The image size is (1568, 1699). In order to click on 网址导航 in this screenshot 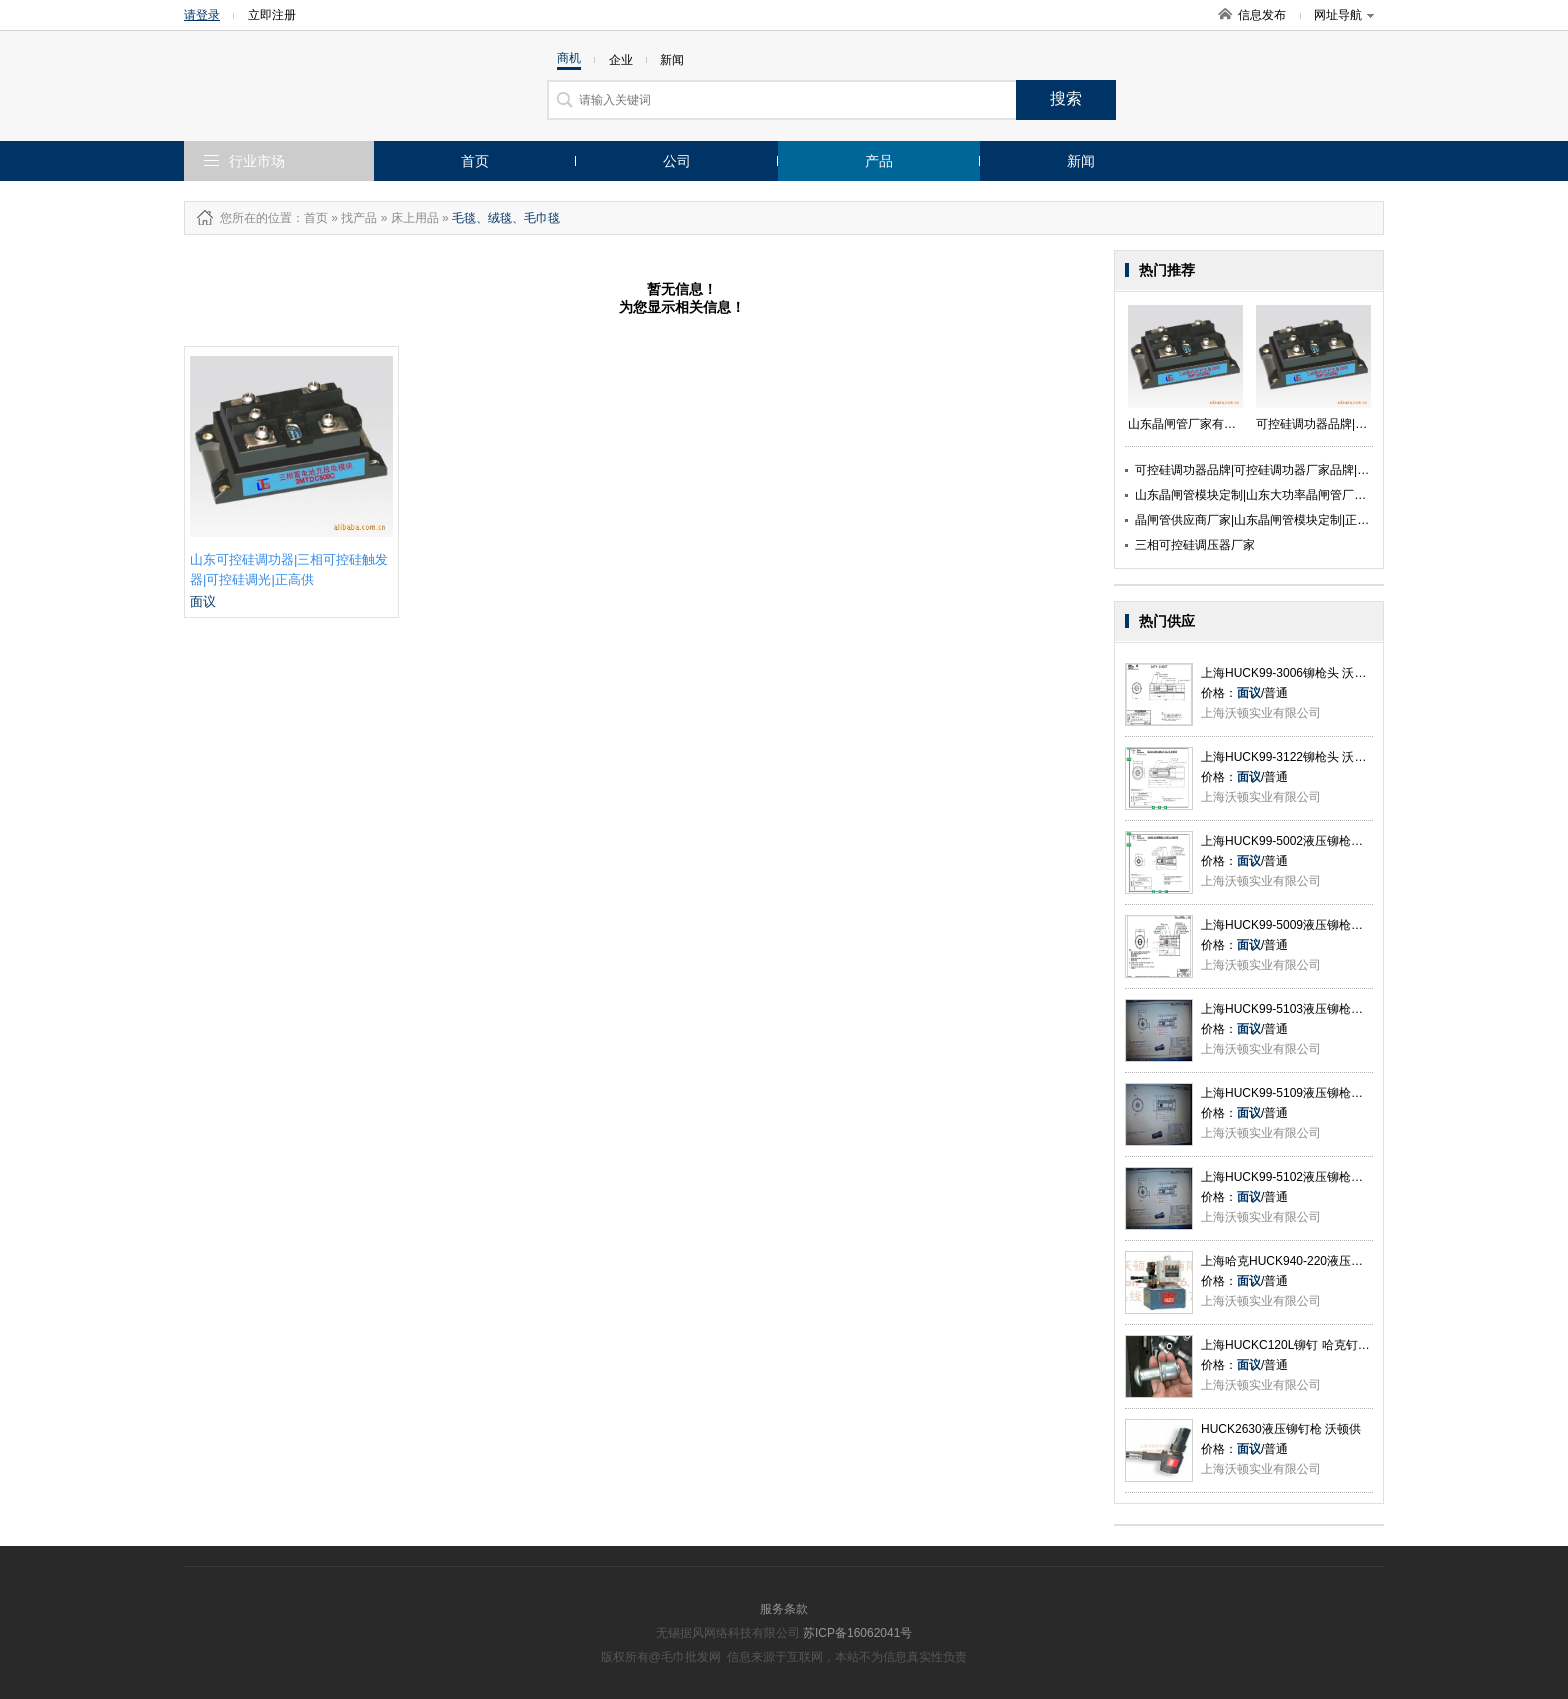, I will do `click(1344, 15)`.